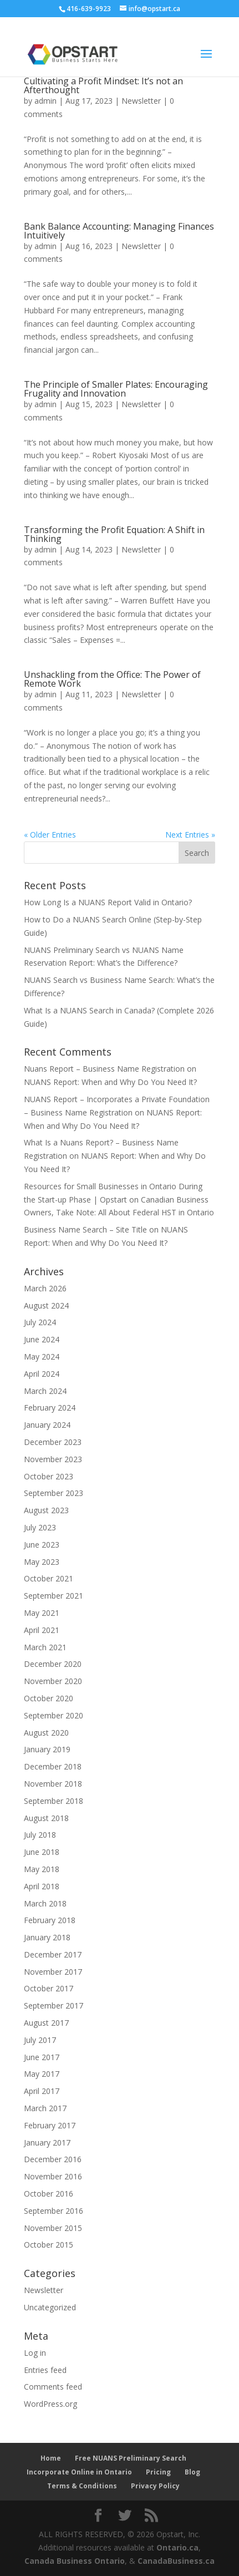 Image resolution: width=239 pixels, height=2576 pixels. What do you see at coordinates (53, 1442) in the screenshot?
I see `December 2023` at bounding box center [53, 1442].